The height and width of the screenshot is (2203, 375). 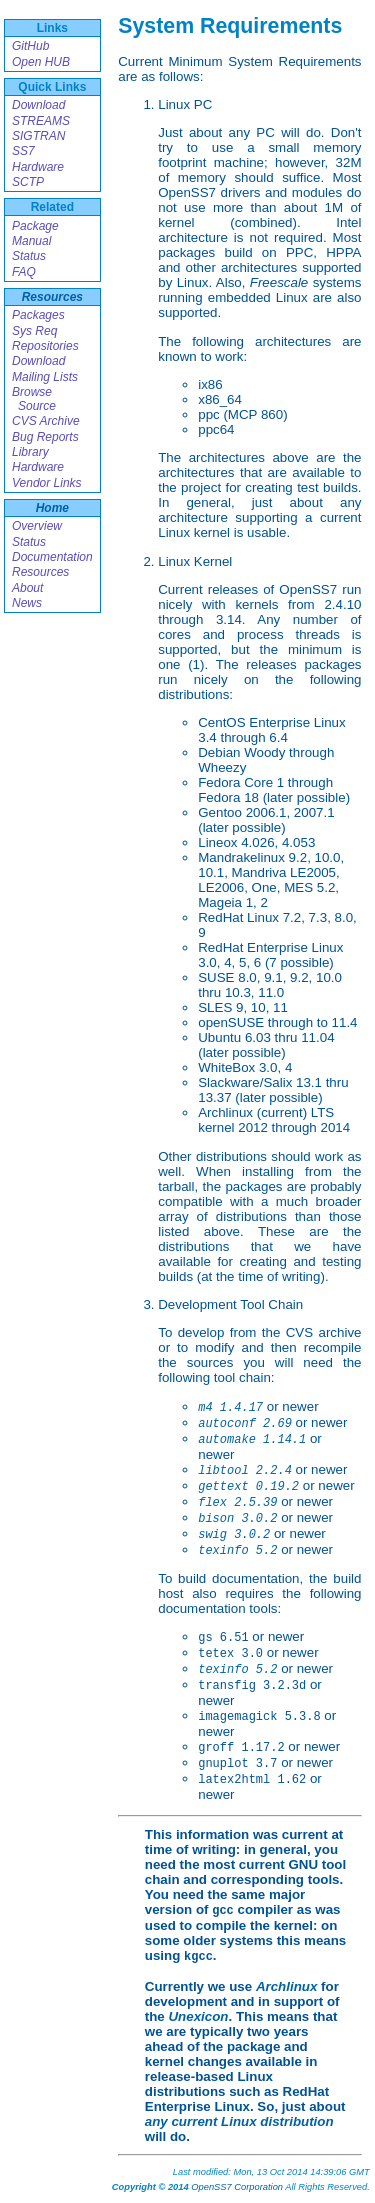 What do you see at coordinates (27, 588) in the screenshot?
I see `About` at bounding box center [27, 588].